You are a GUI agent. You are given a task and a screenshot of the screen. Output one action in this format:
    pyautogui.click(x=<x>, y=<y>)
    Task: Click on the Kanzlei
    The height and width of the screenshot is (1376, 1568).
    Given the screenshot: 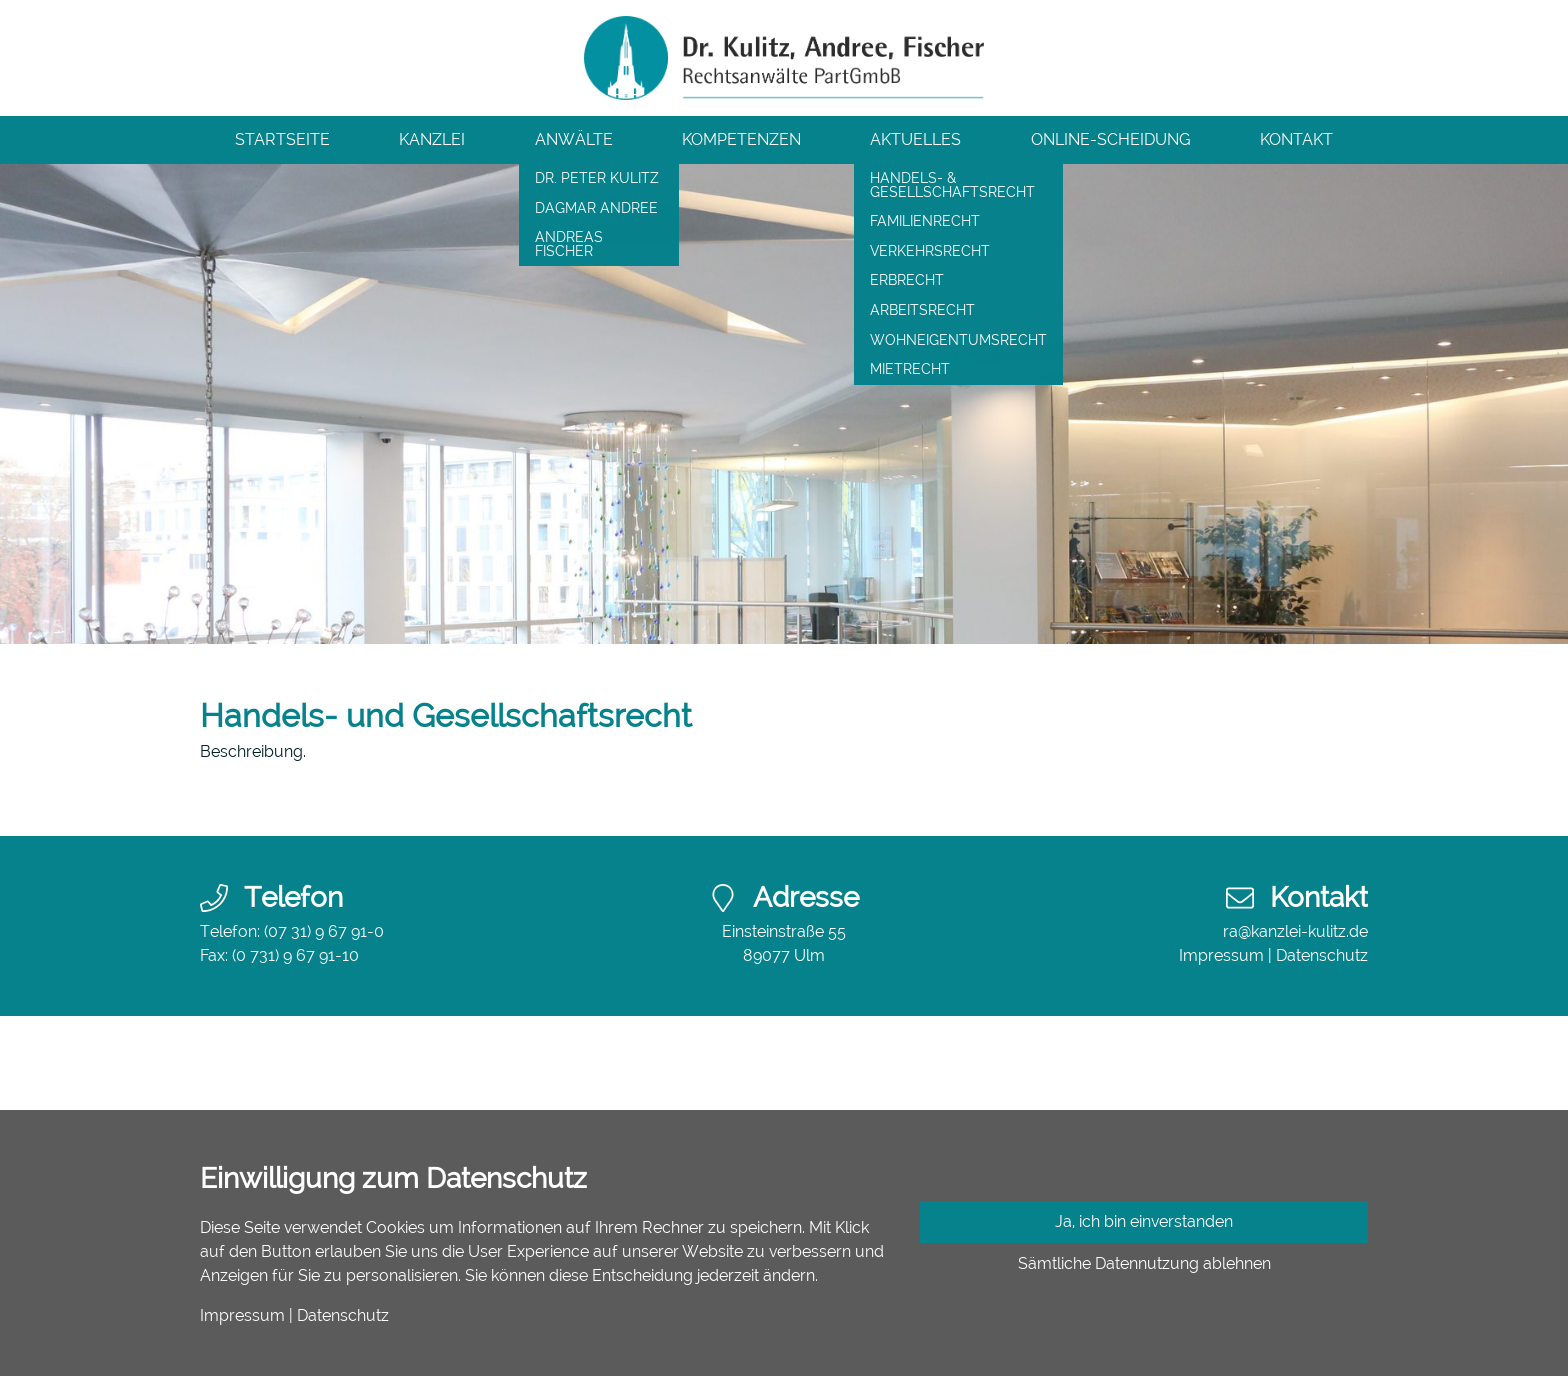 What is the action you would take?
    pyautogui.click(x=432, y=139)
    